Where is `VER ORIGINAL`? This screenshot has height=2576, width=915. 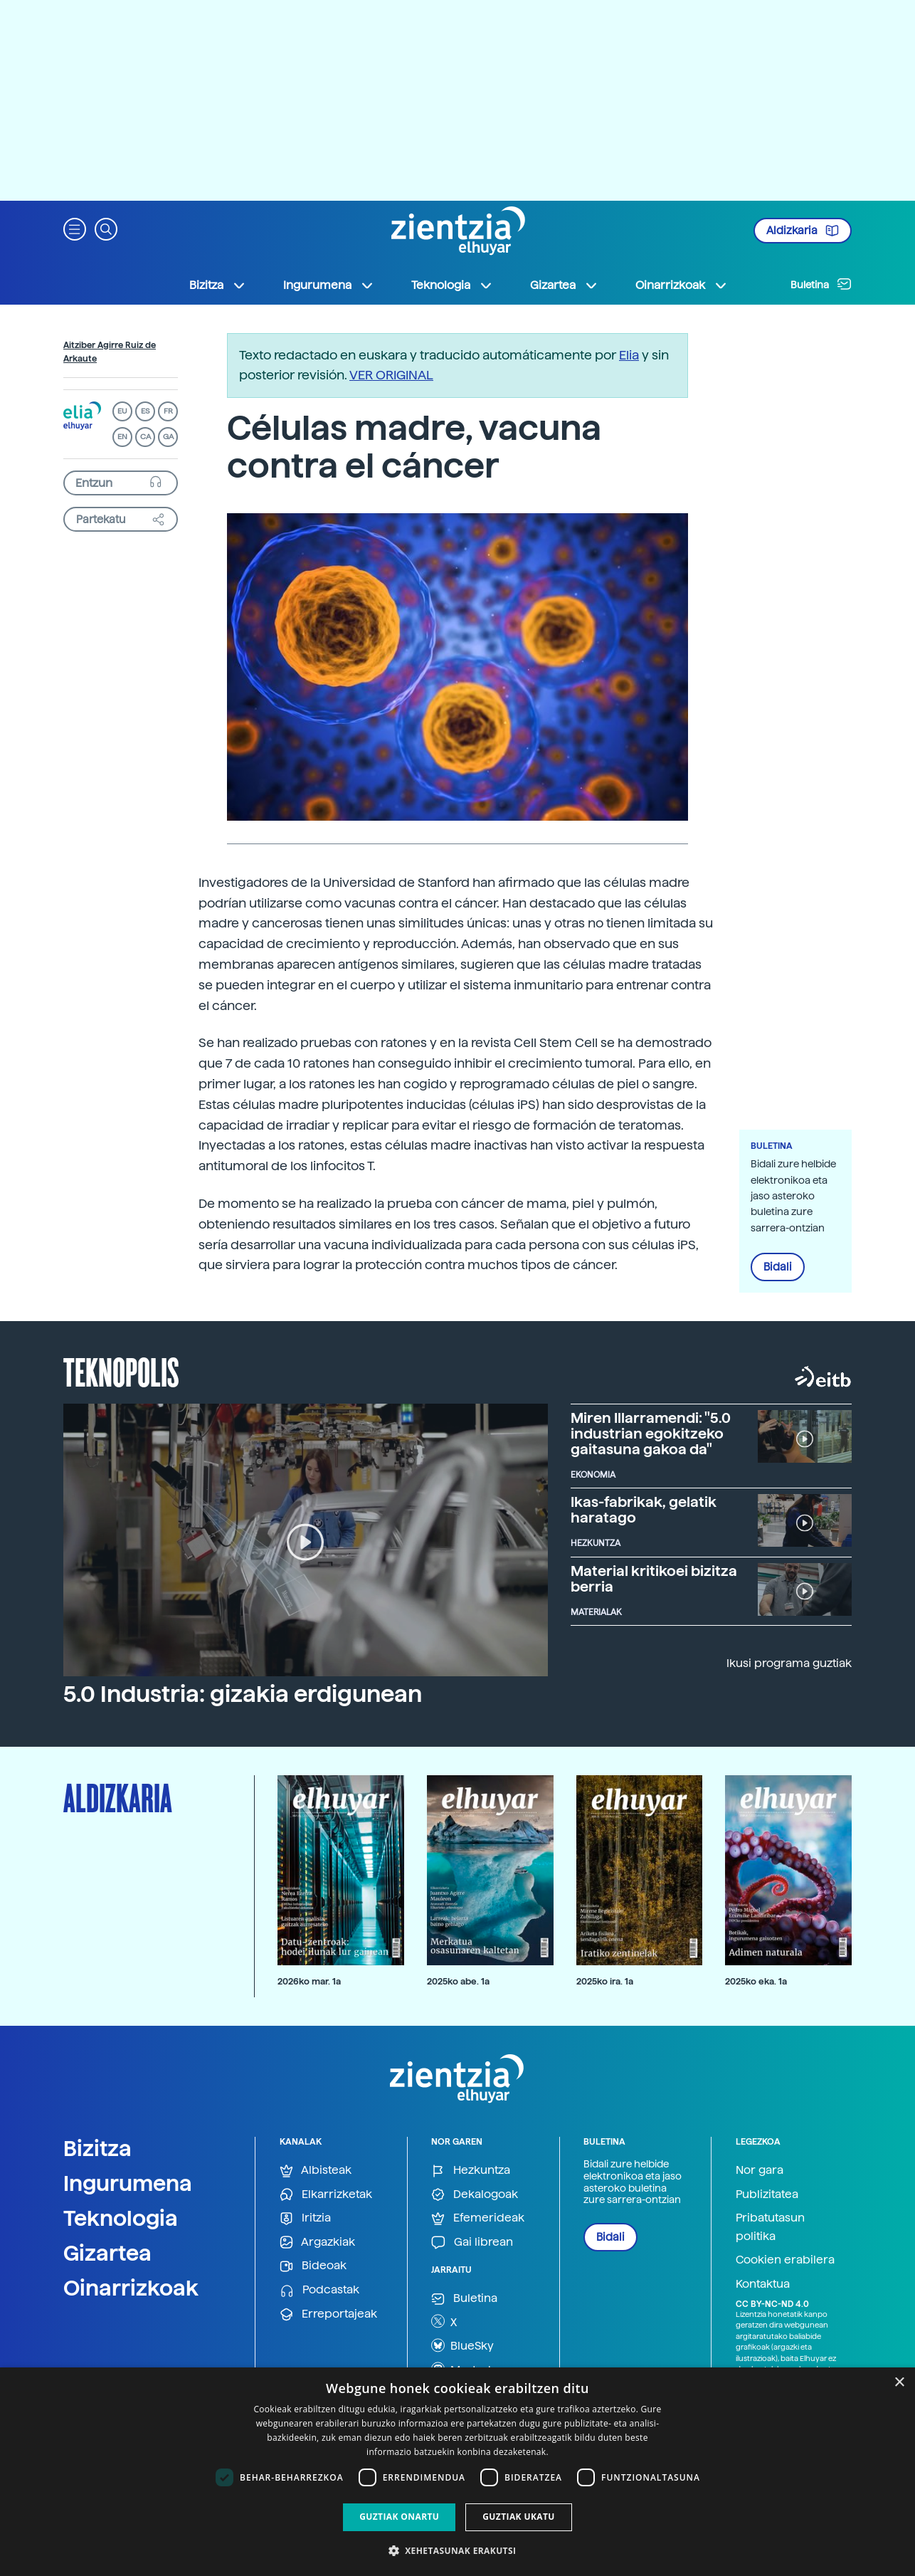 VER ORIGINAL is located at coordinates (391, 374).